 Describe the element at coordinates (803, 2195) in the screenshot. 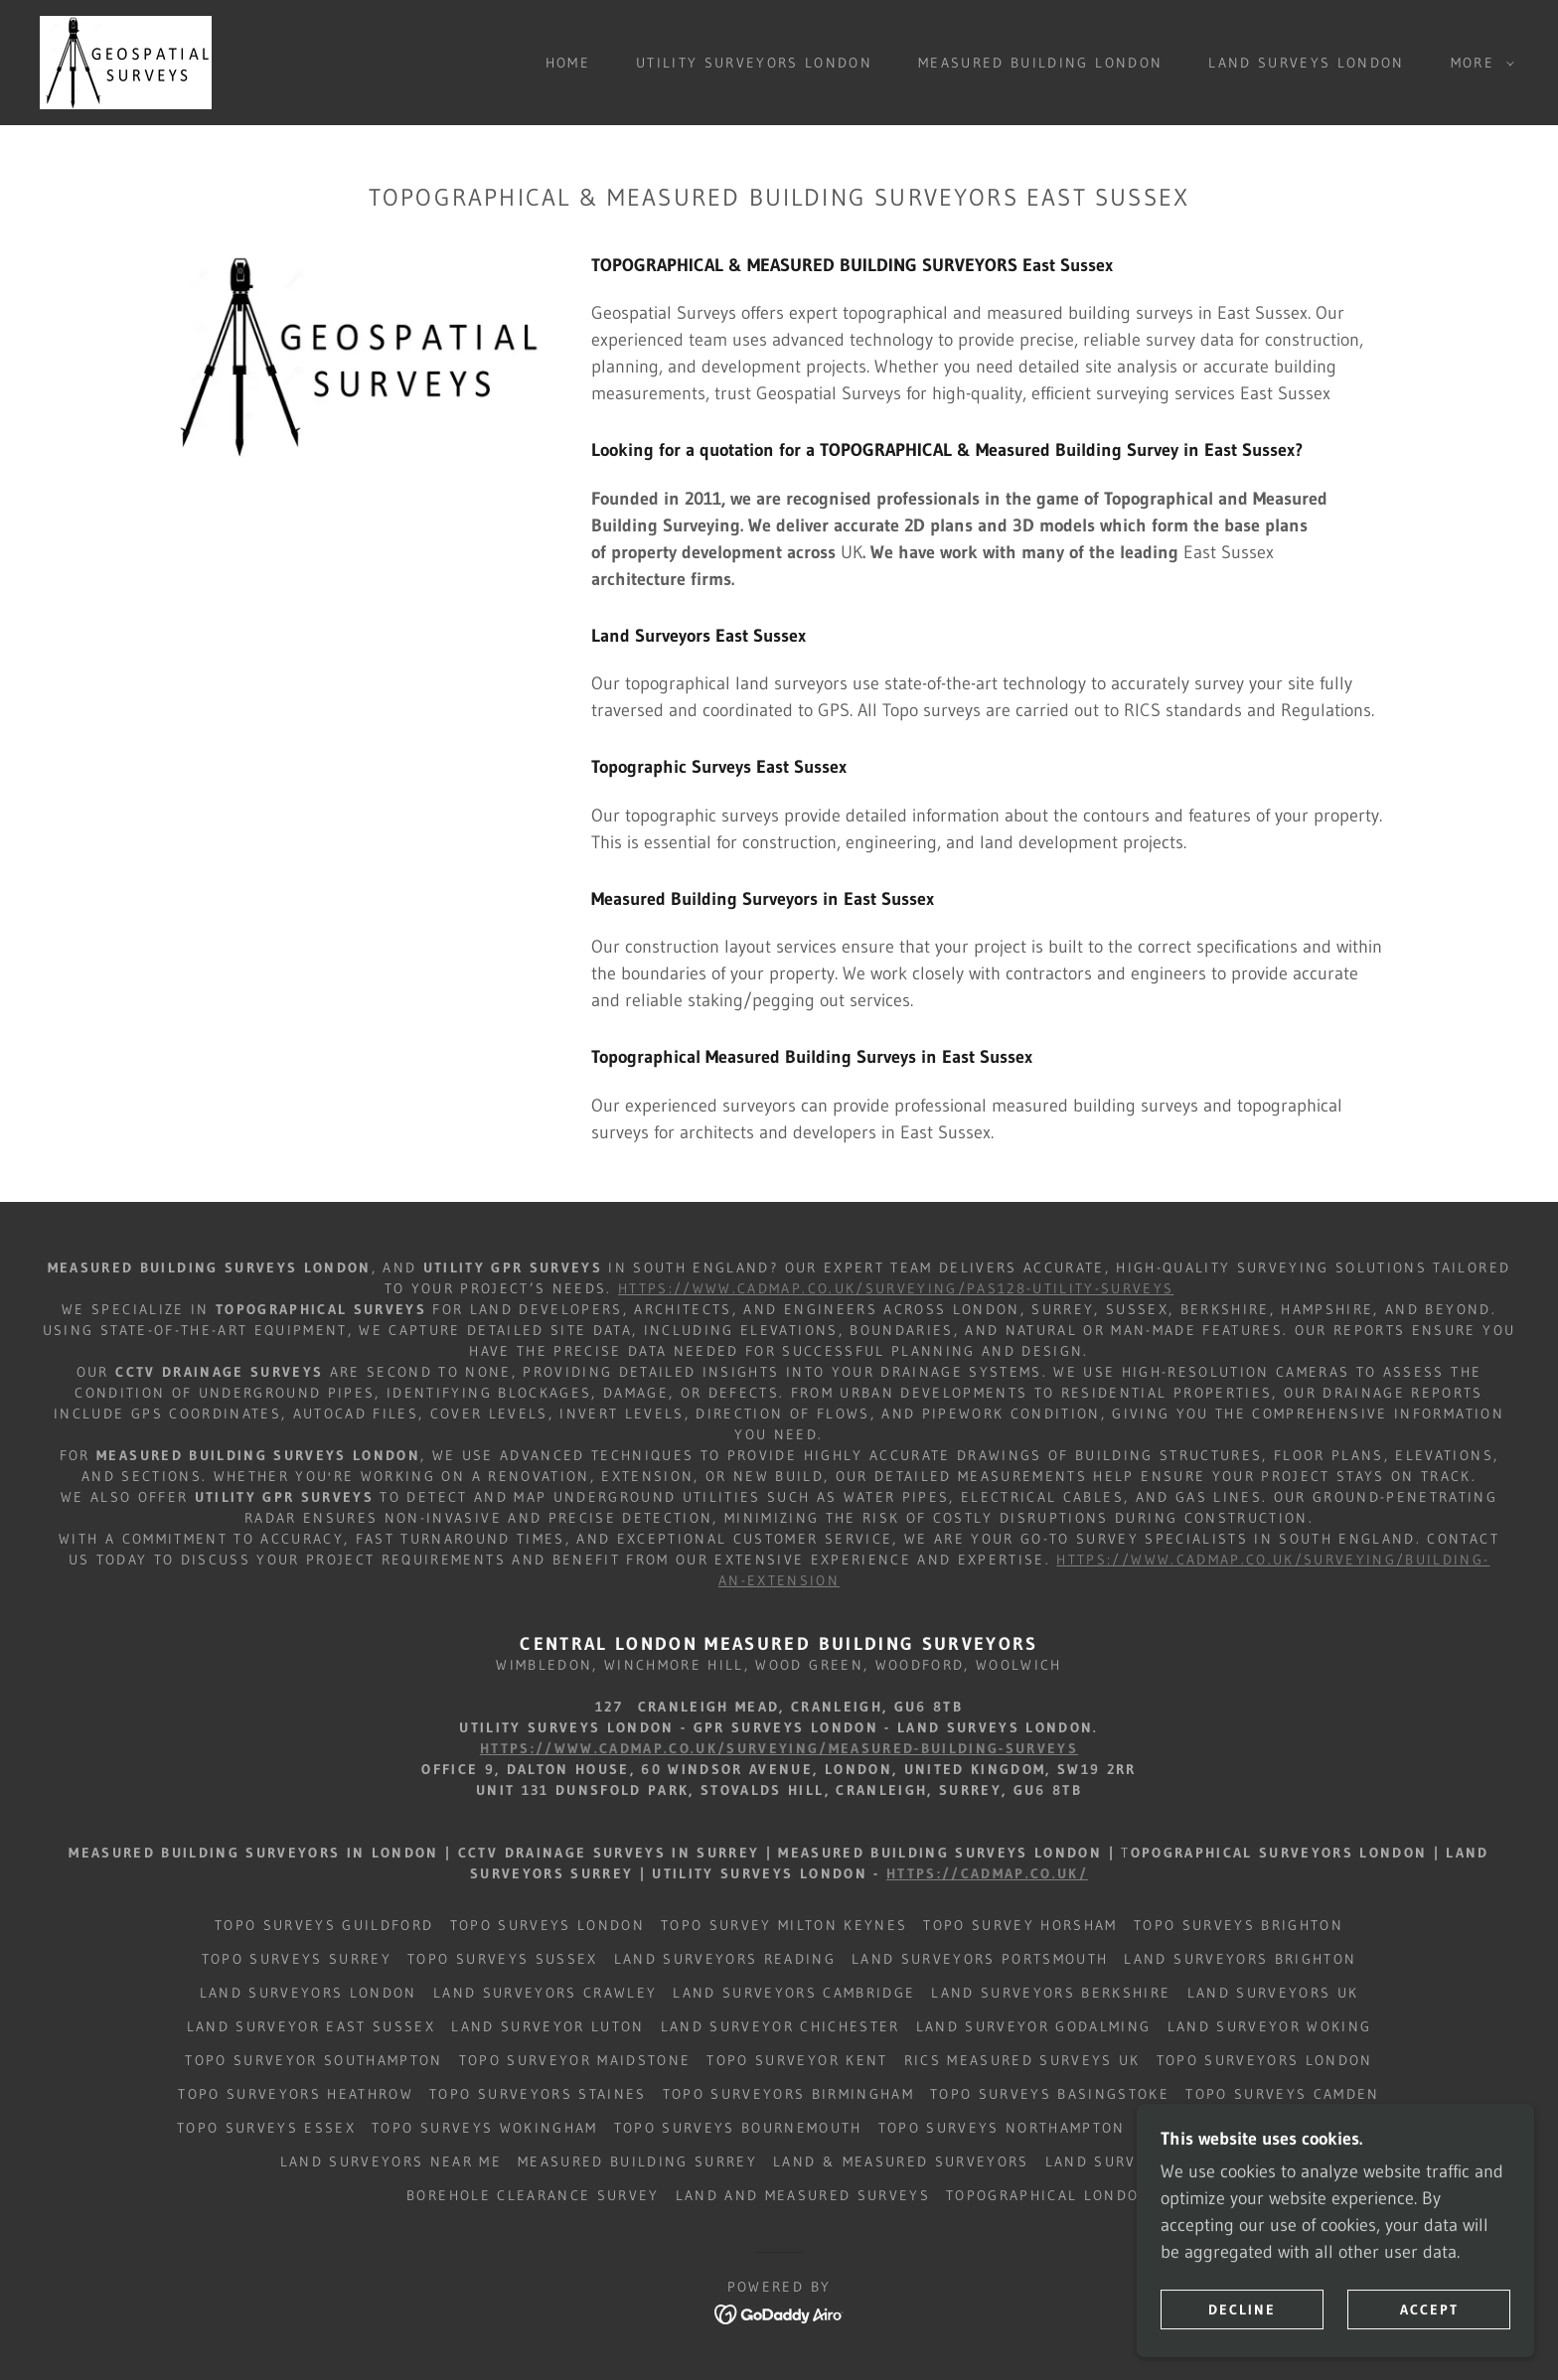

I see `Land and Measured Surveys [link]` at that location.